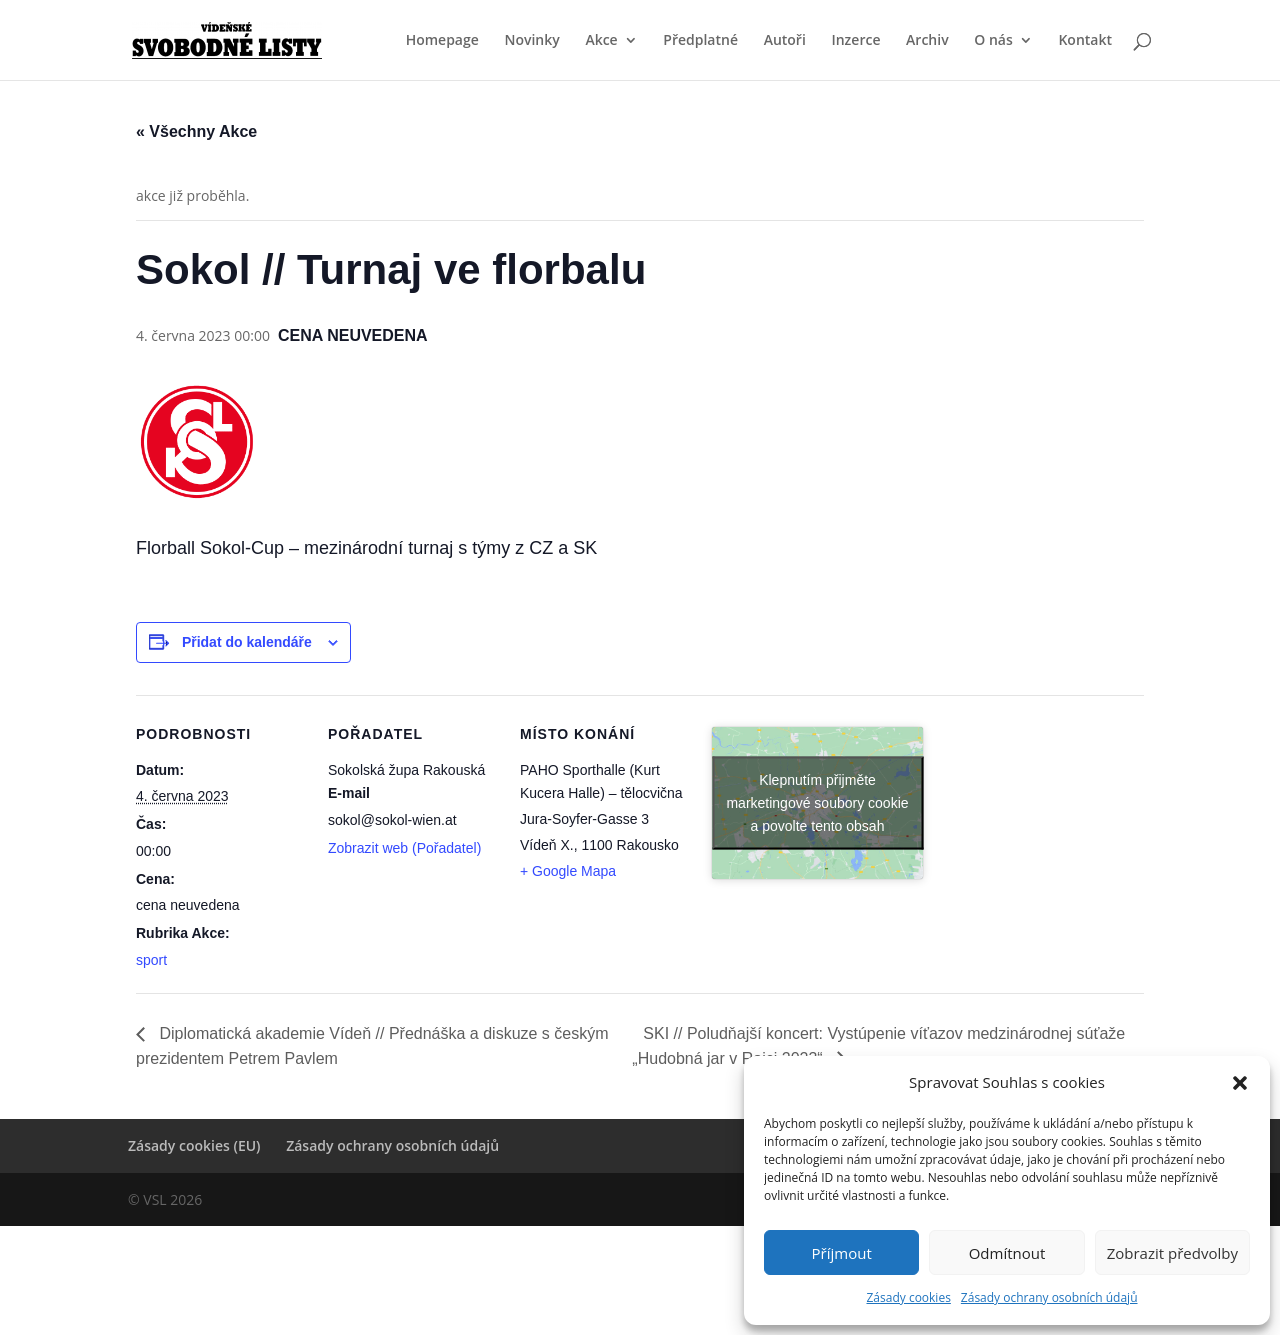  I want to click on + Google Mapa, so click(568, 871).